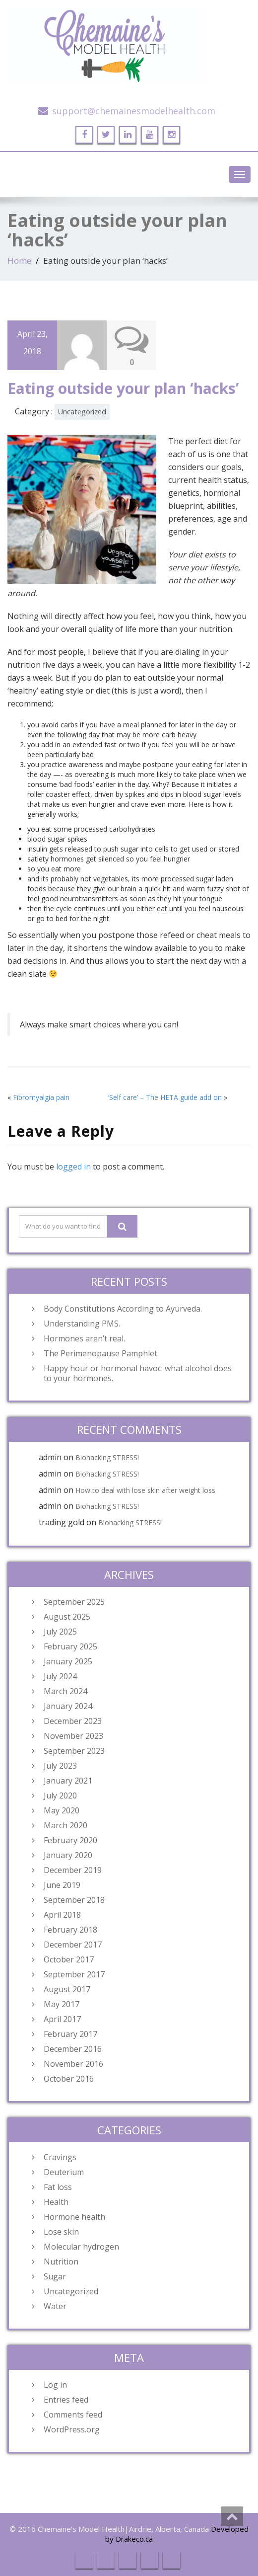 Image resolution: width=258 pixels, height=2576 pixels. Describe the element at coordinates (61, 1810) in the screenshot. I see `May 2020` at that location.